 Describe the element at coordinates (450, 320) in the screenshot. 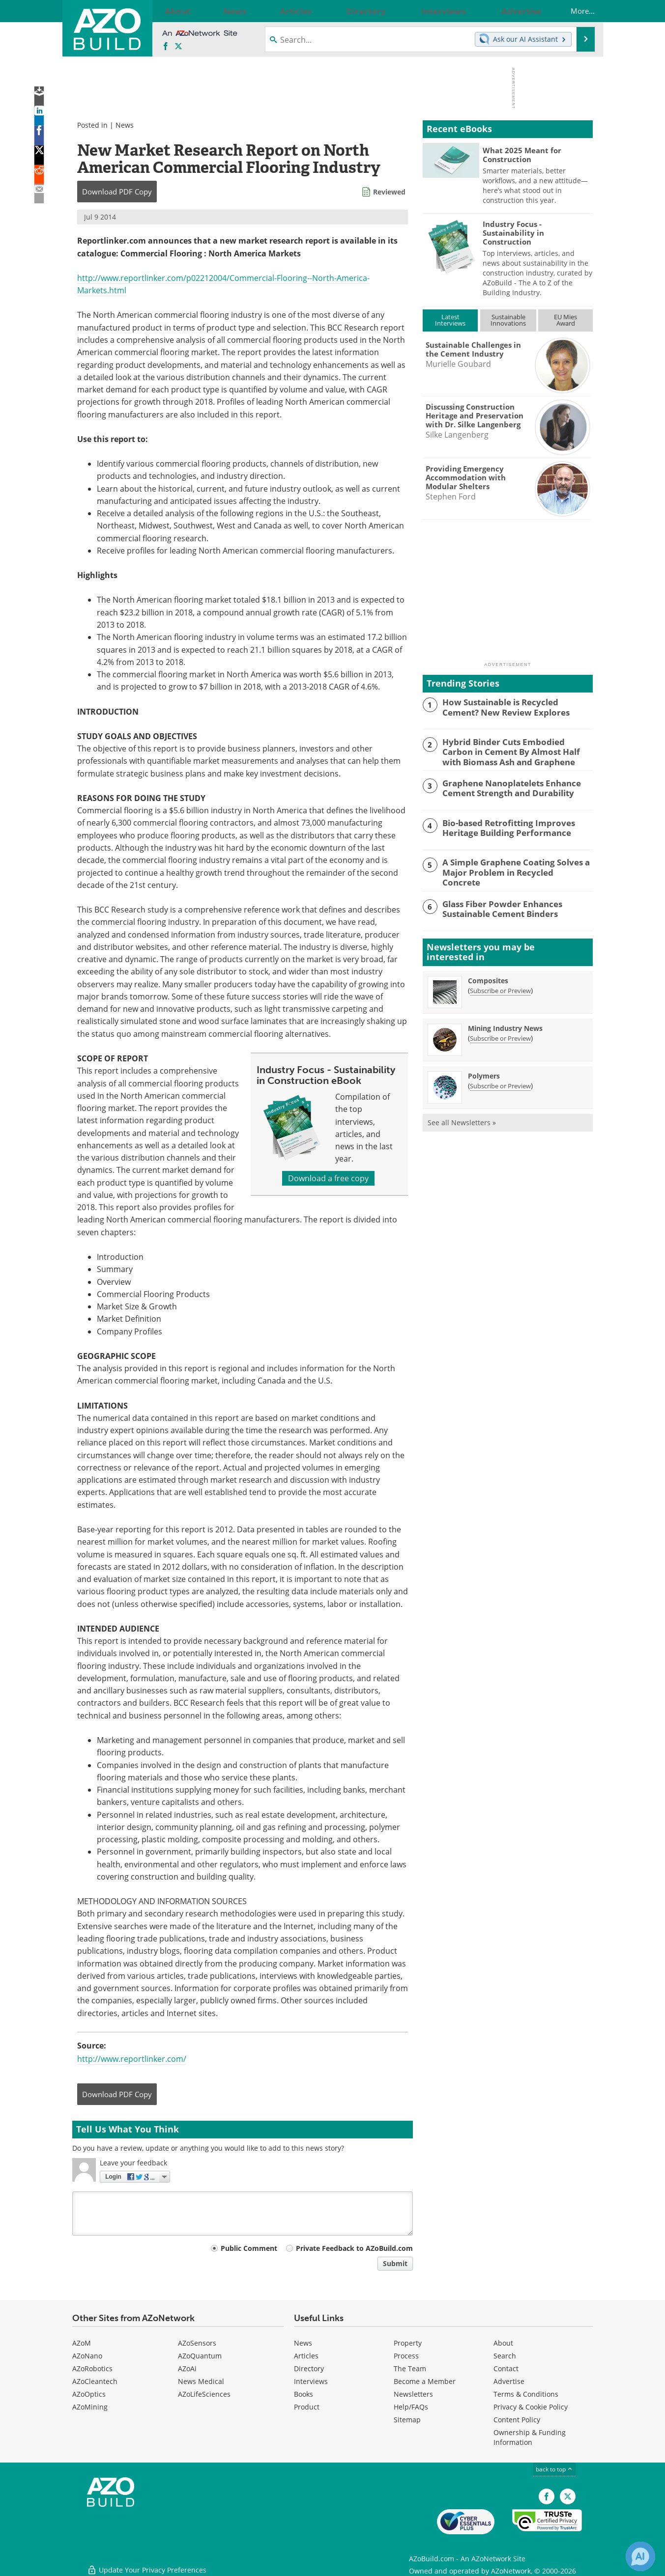

I see `LatestInterviews` at that location.